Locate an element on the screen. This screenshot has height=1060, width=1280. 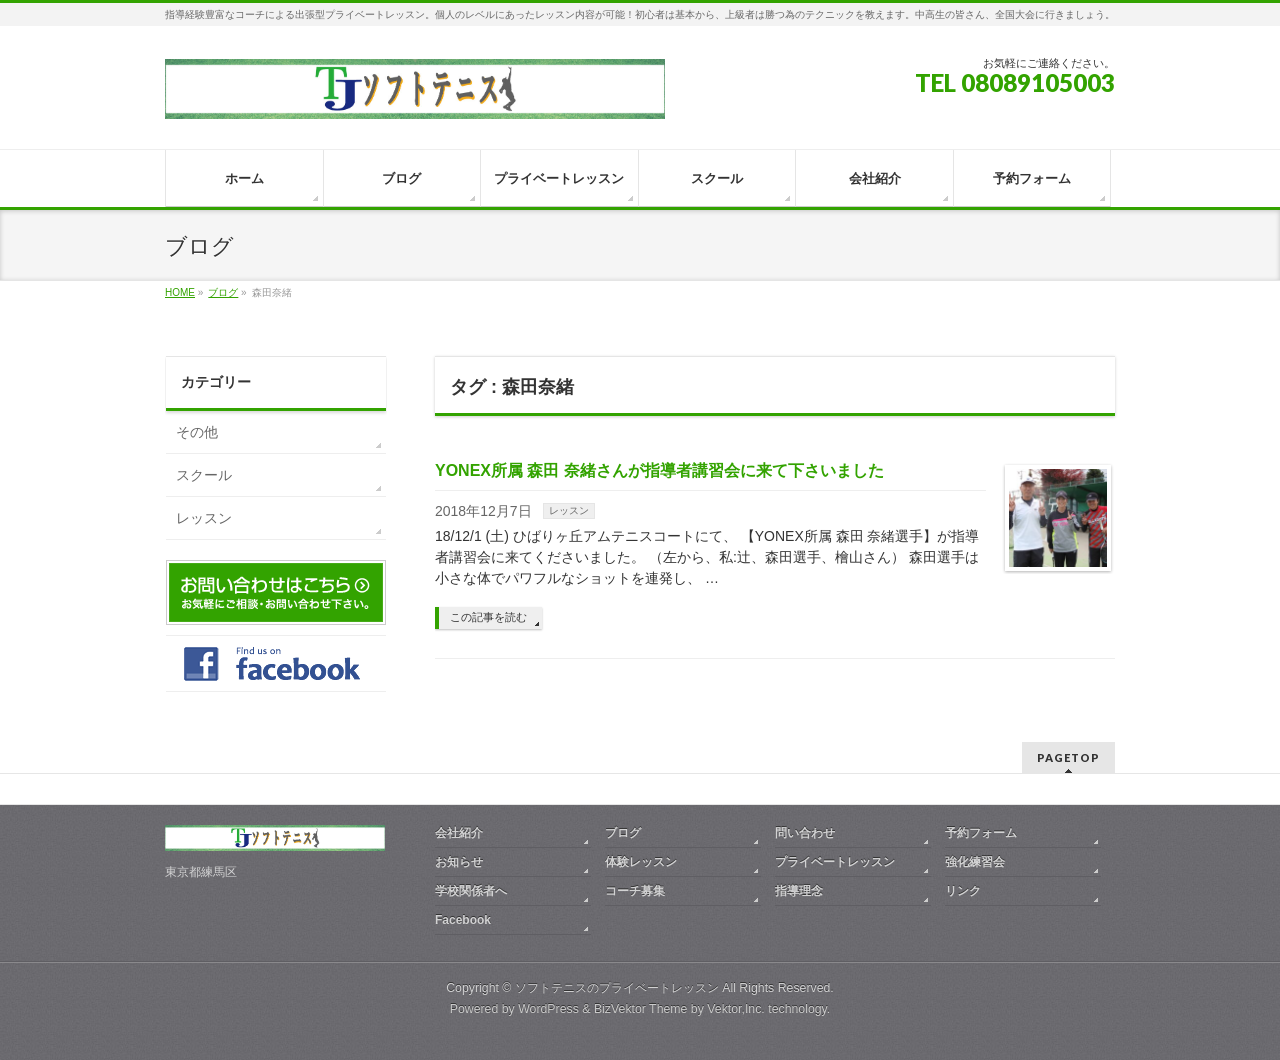
BizVektor Theme is located at coordinates (641, 1009).